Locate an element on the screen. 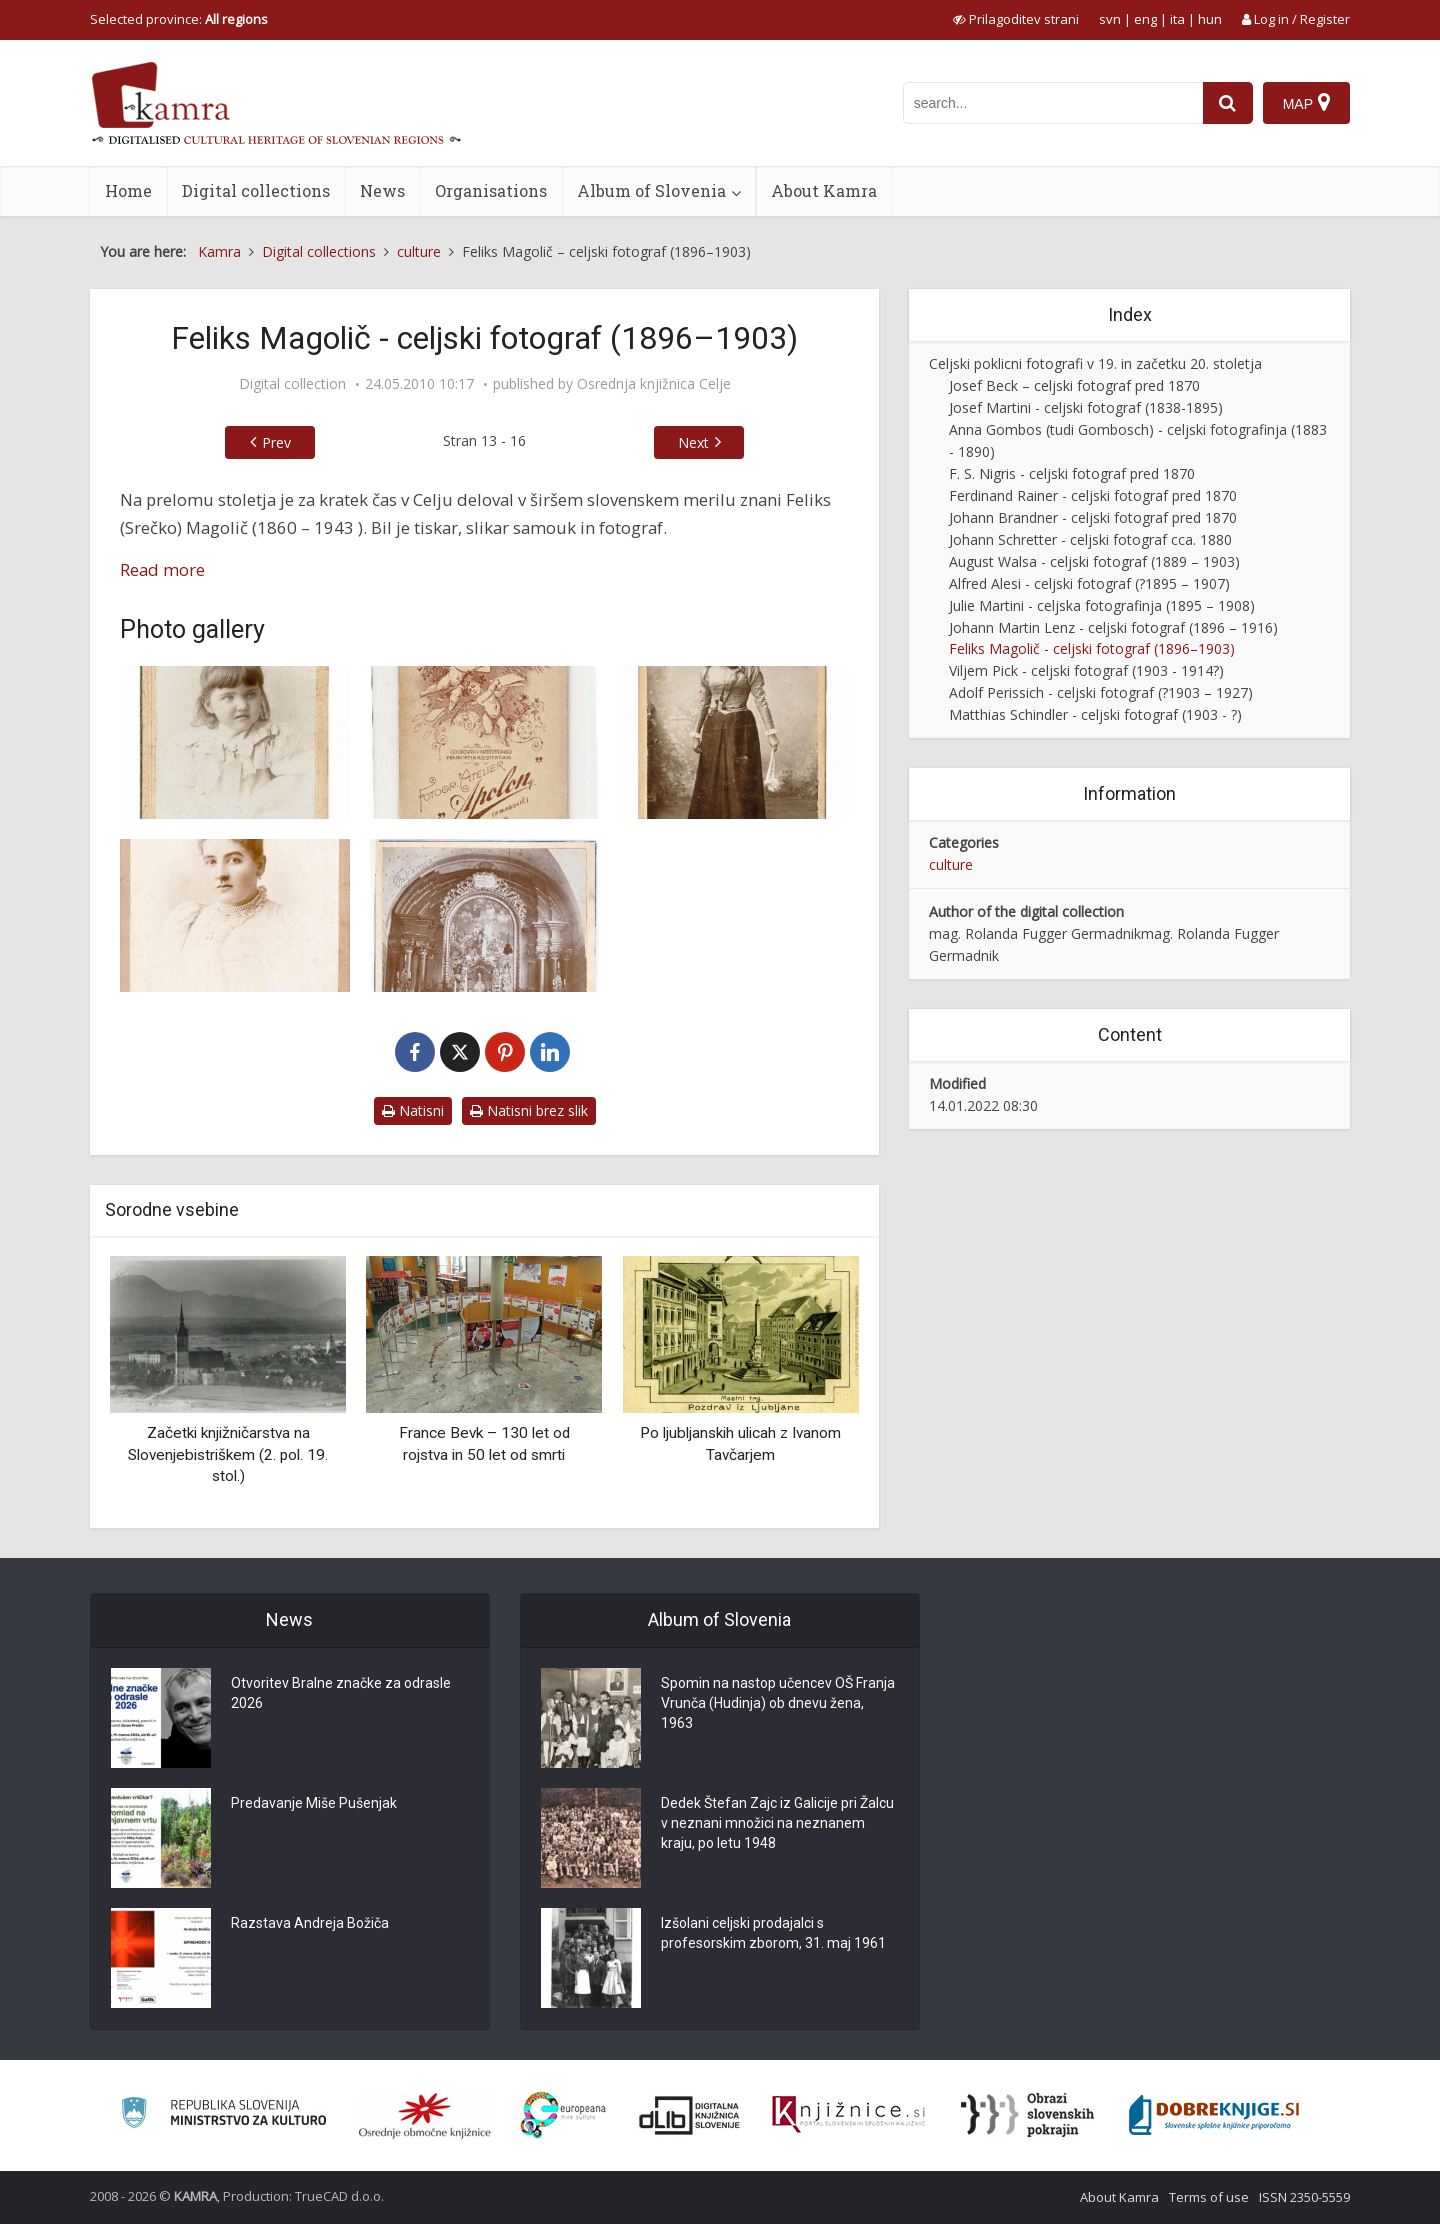 This screenshot has height=2224, width=1440. Natisni is located at coordinates (413, 1110).